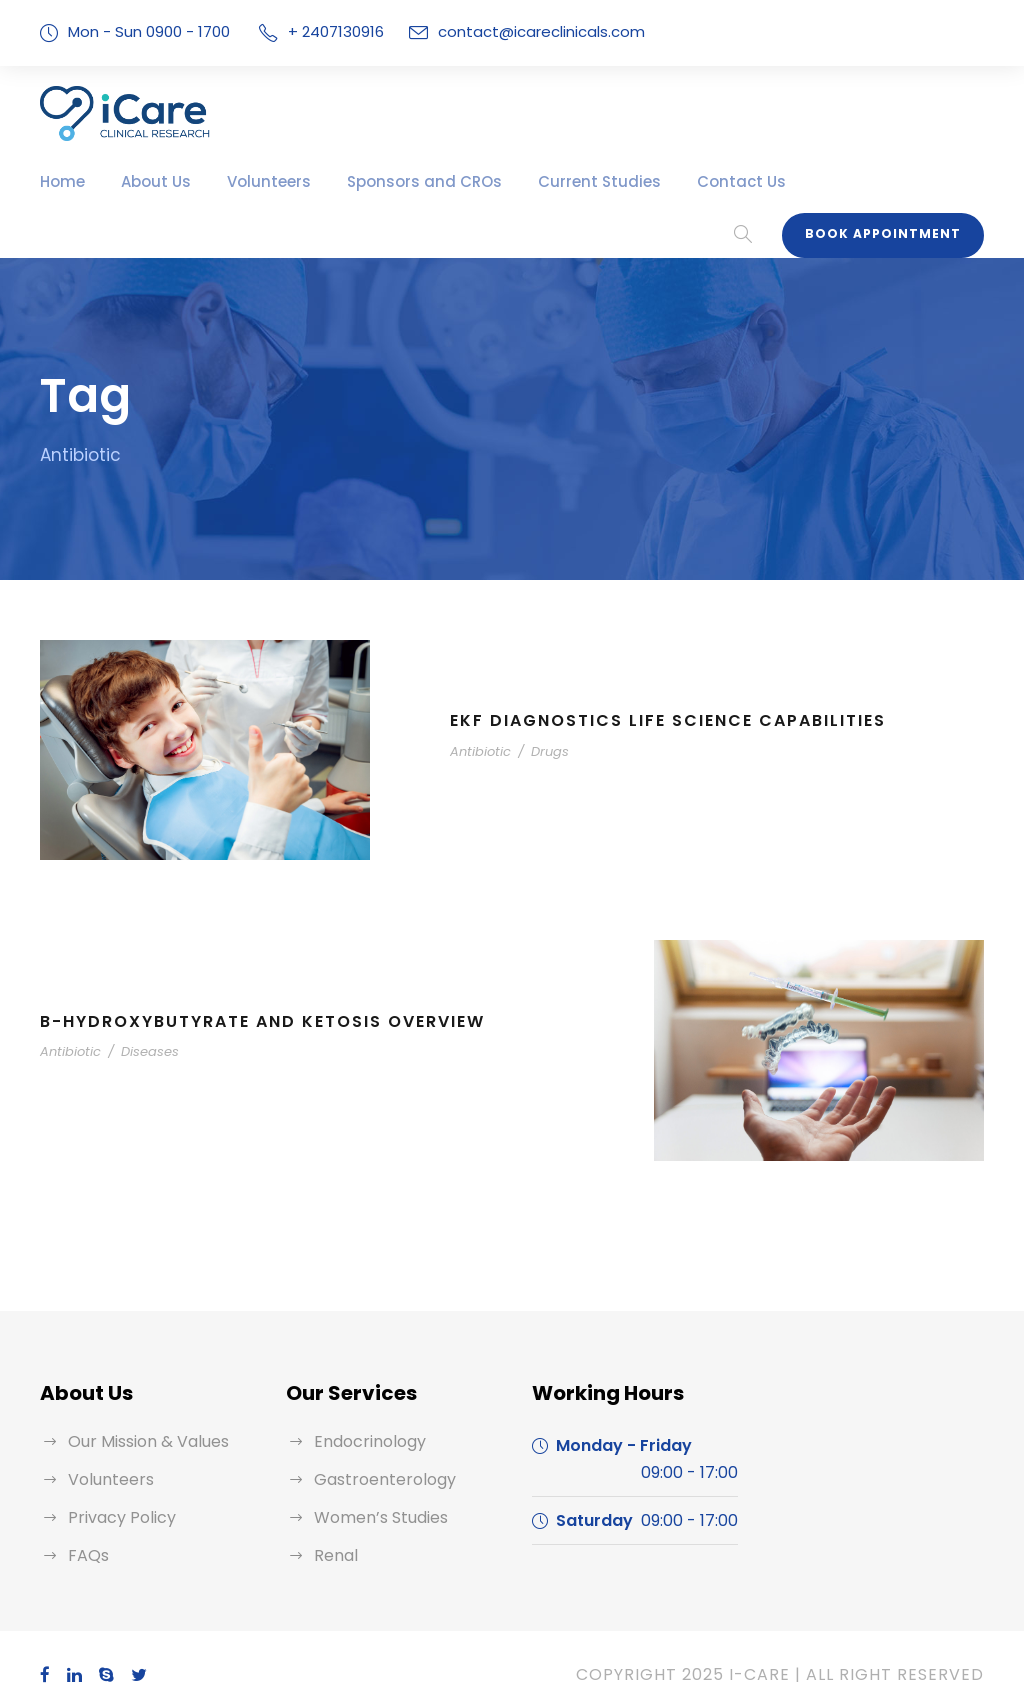 This screenshot has width=1024, height=1689. Describe the element at coordinates (335, 1524) in the screenshot. I see `Renal` at that location.